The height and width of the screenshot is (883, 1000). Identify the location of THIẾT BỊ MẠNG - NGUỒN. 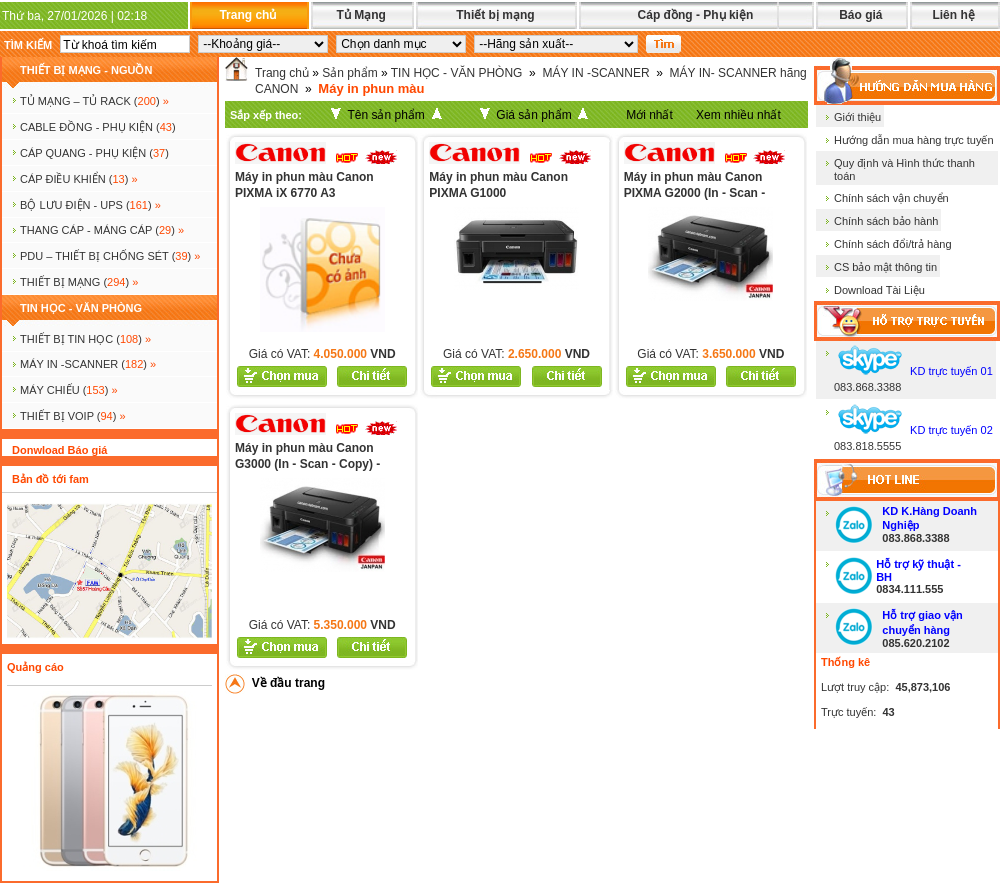
(86, 70).